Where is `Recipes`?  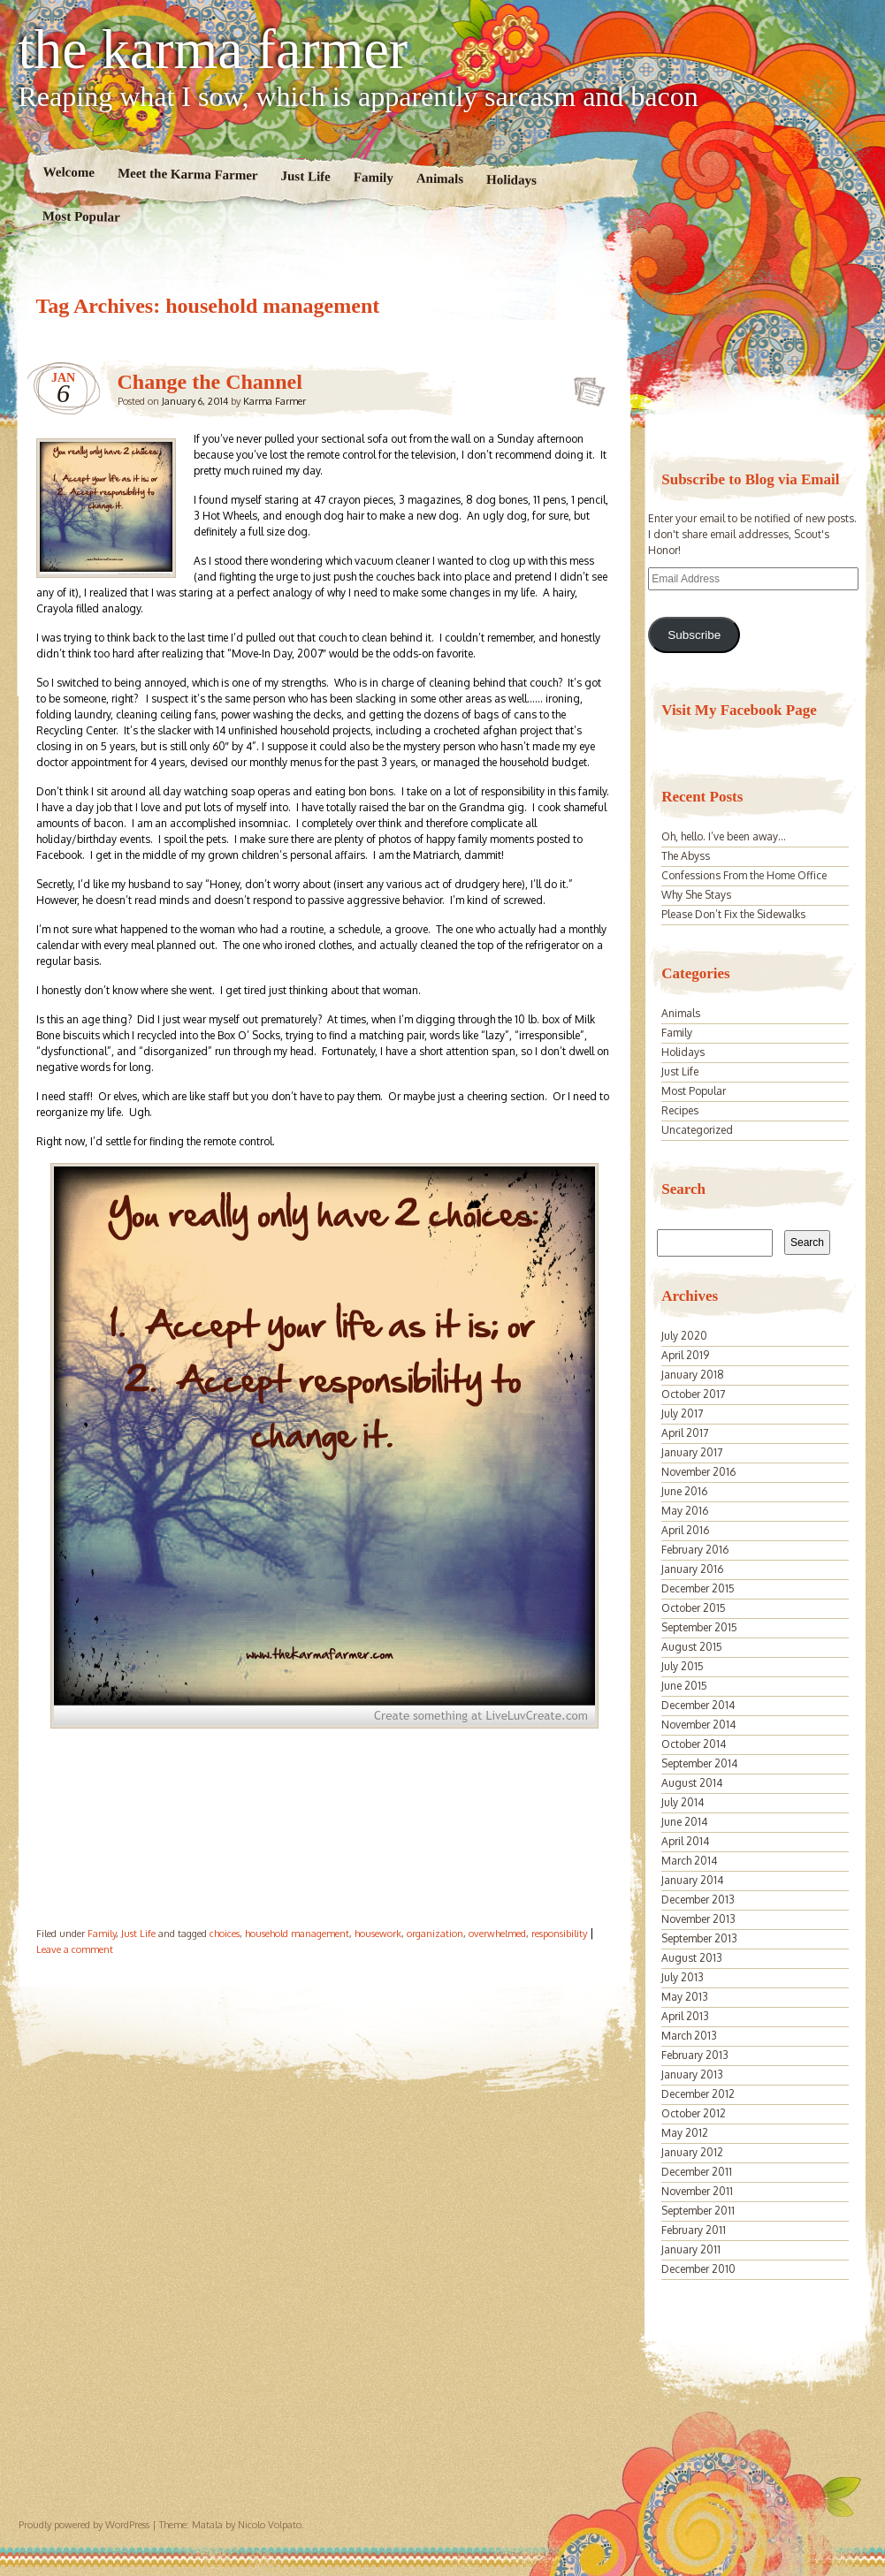
Recipes is located at coordinates (679, 1110).